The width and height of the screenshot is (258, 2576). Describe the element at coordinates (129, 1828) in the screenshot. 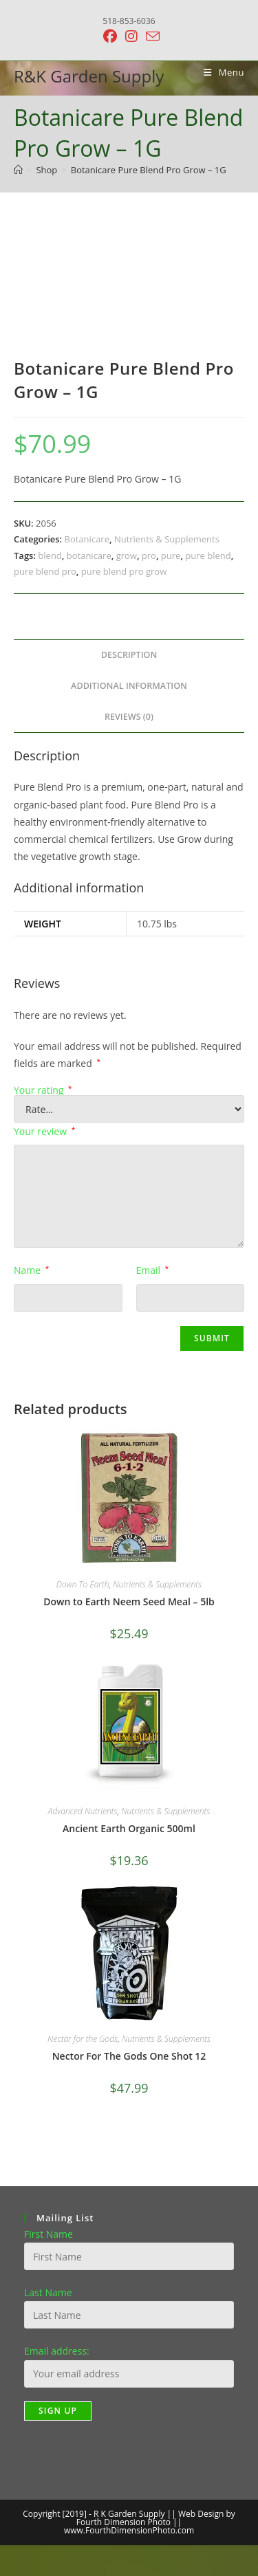

I see `Ancient Earth Organic 500ml` at that location.